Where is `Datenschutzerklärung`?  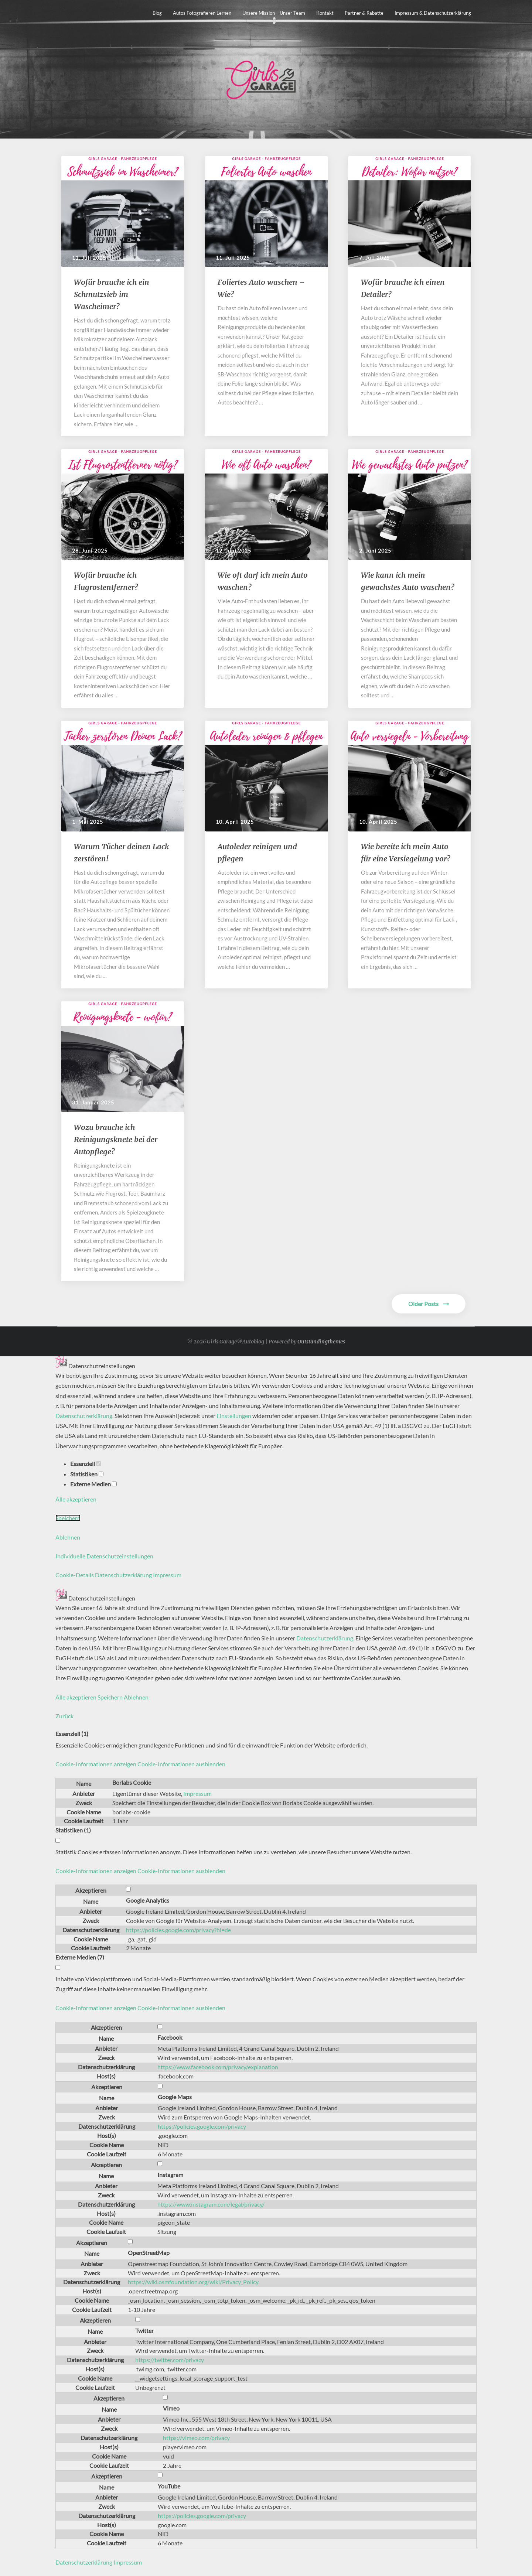 Datenschutzerklärung is located at coordinates (83, 1415).